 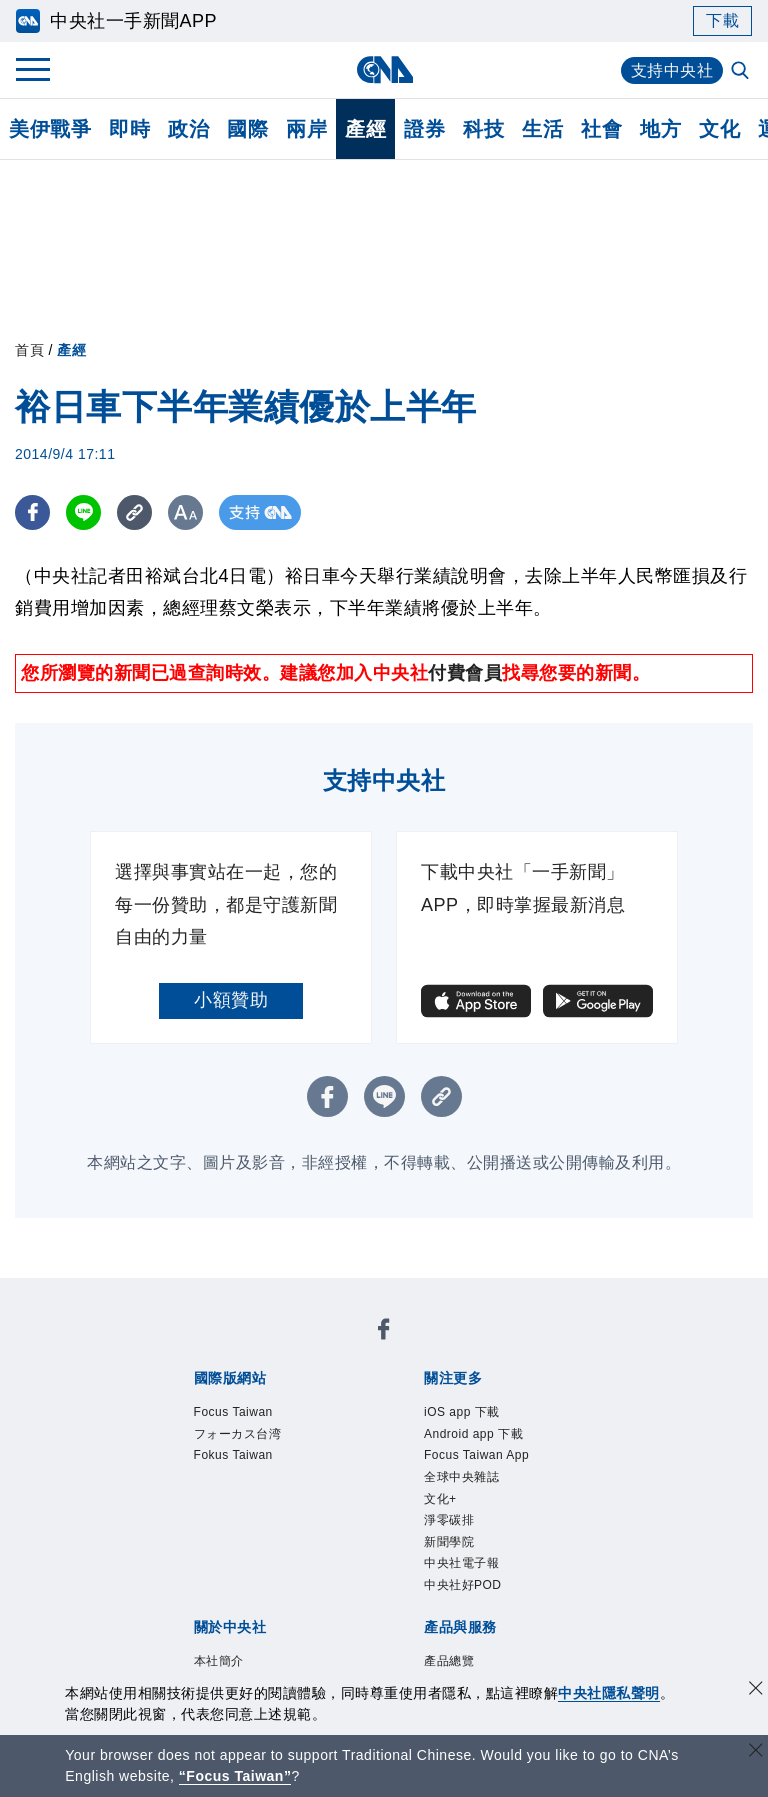 I want to click on 兩岸, so click(x=306, y=129).